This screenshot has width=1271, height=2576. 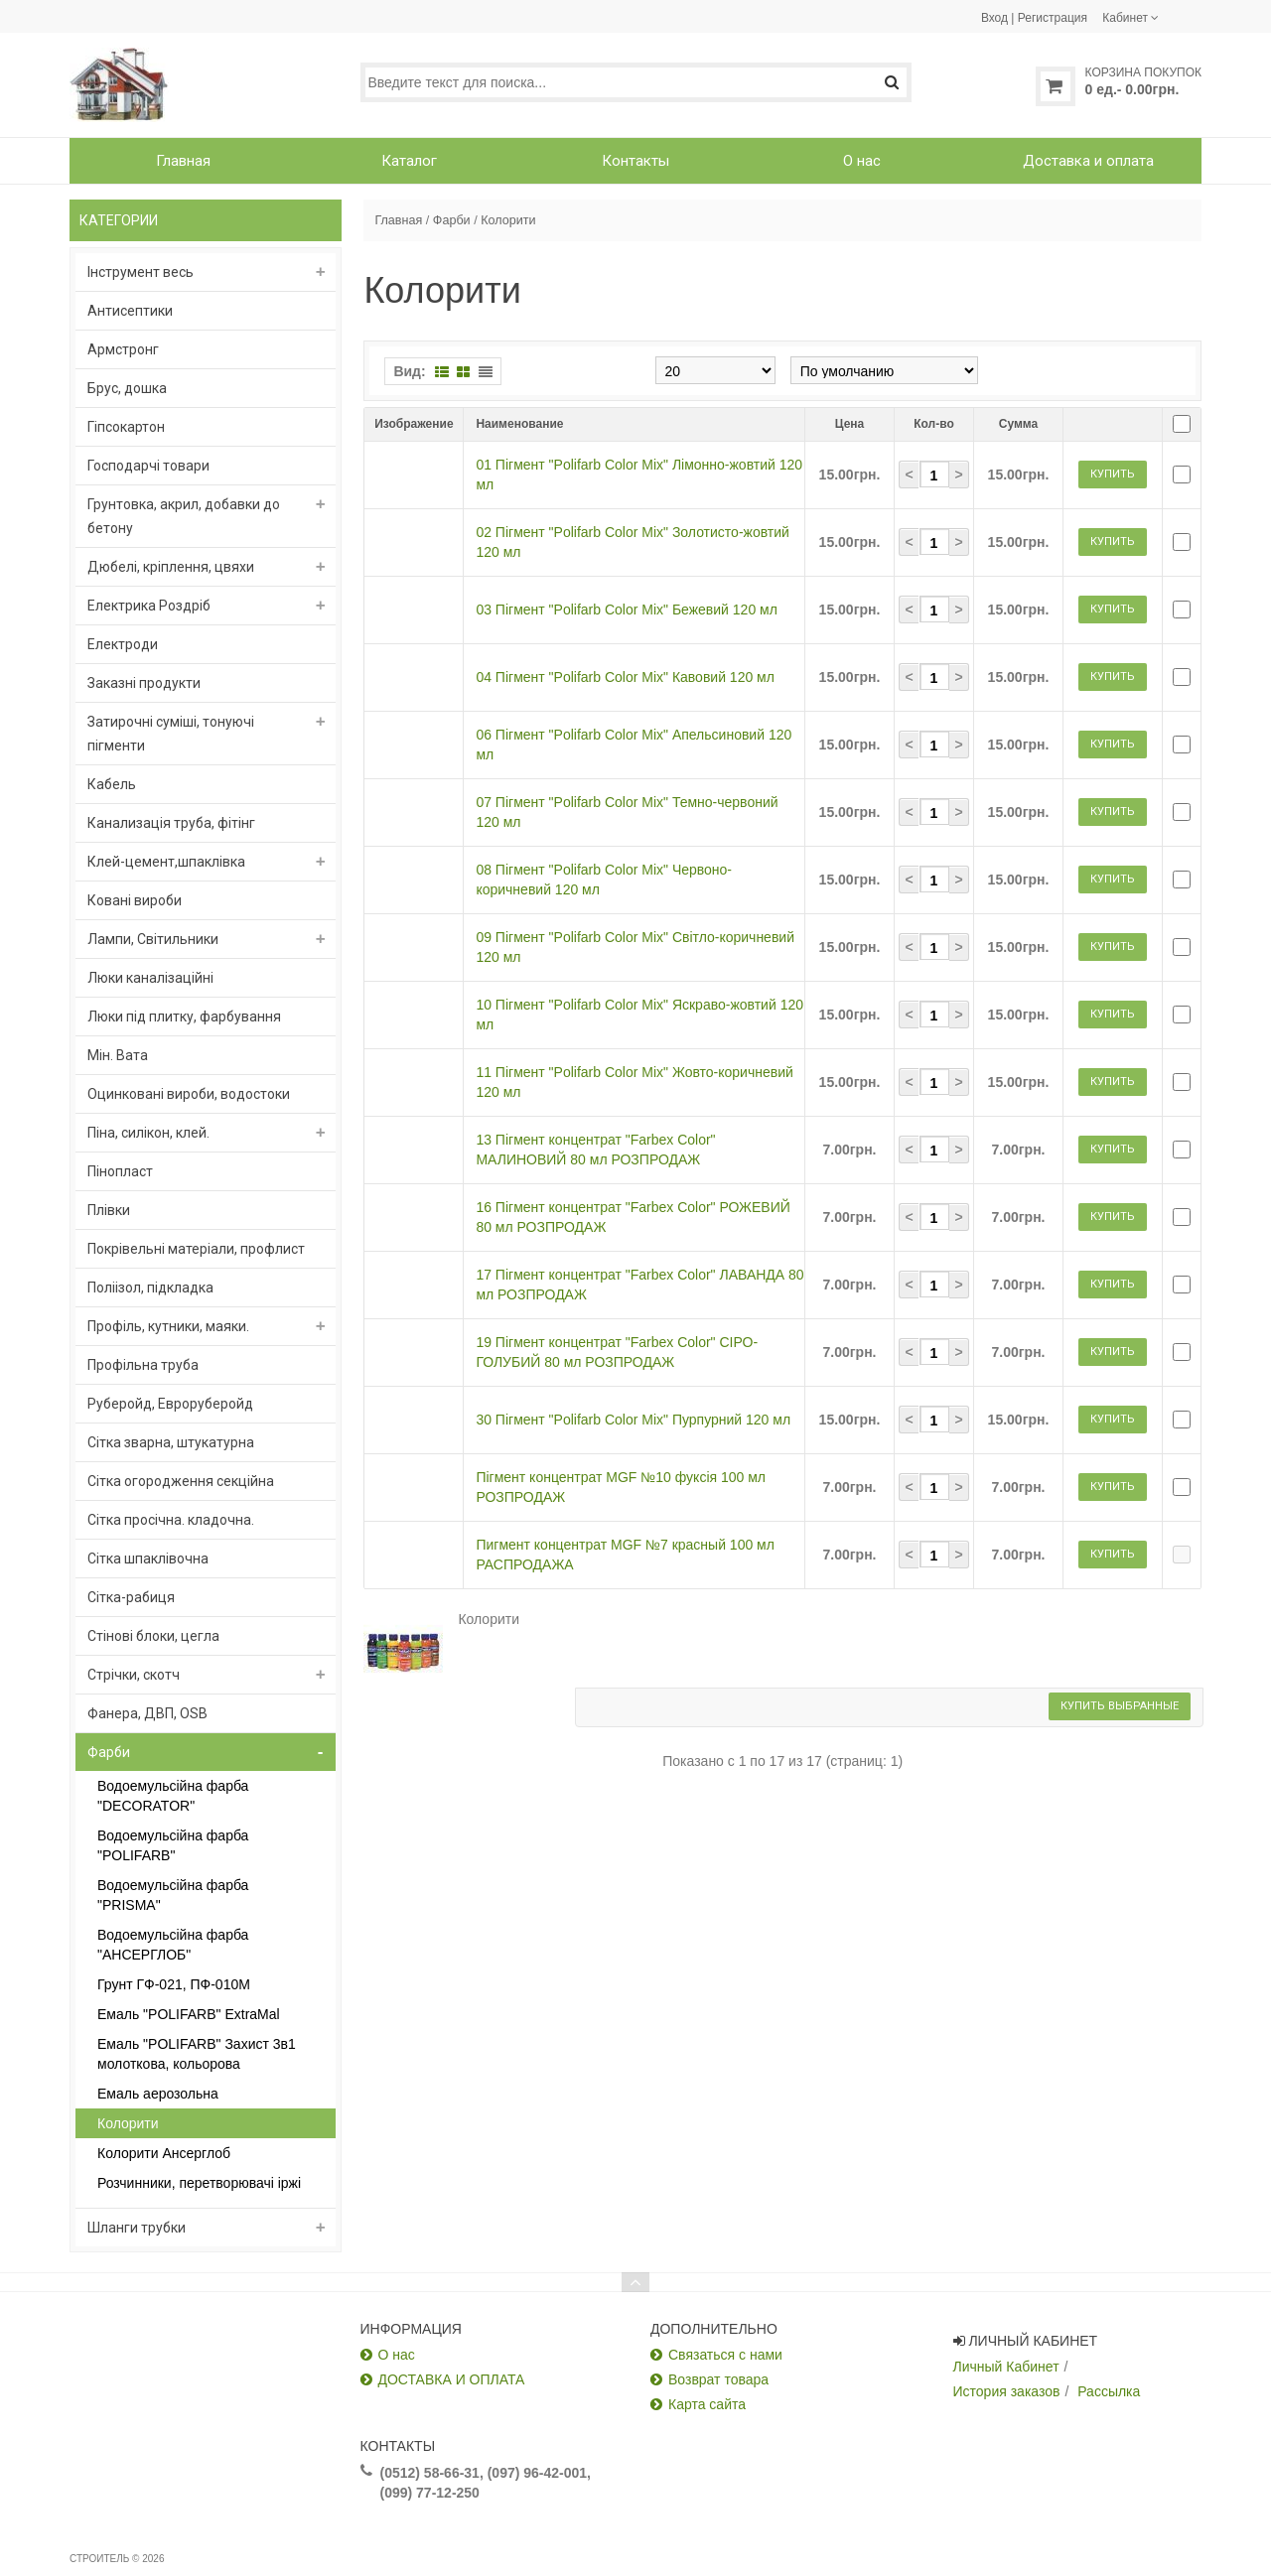 I want to click on ДОСТАВКА И ОПЛАТА, so click(x=451, y=2379).